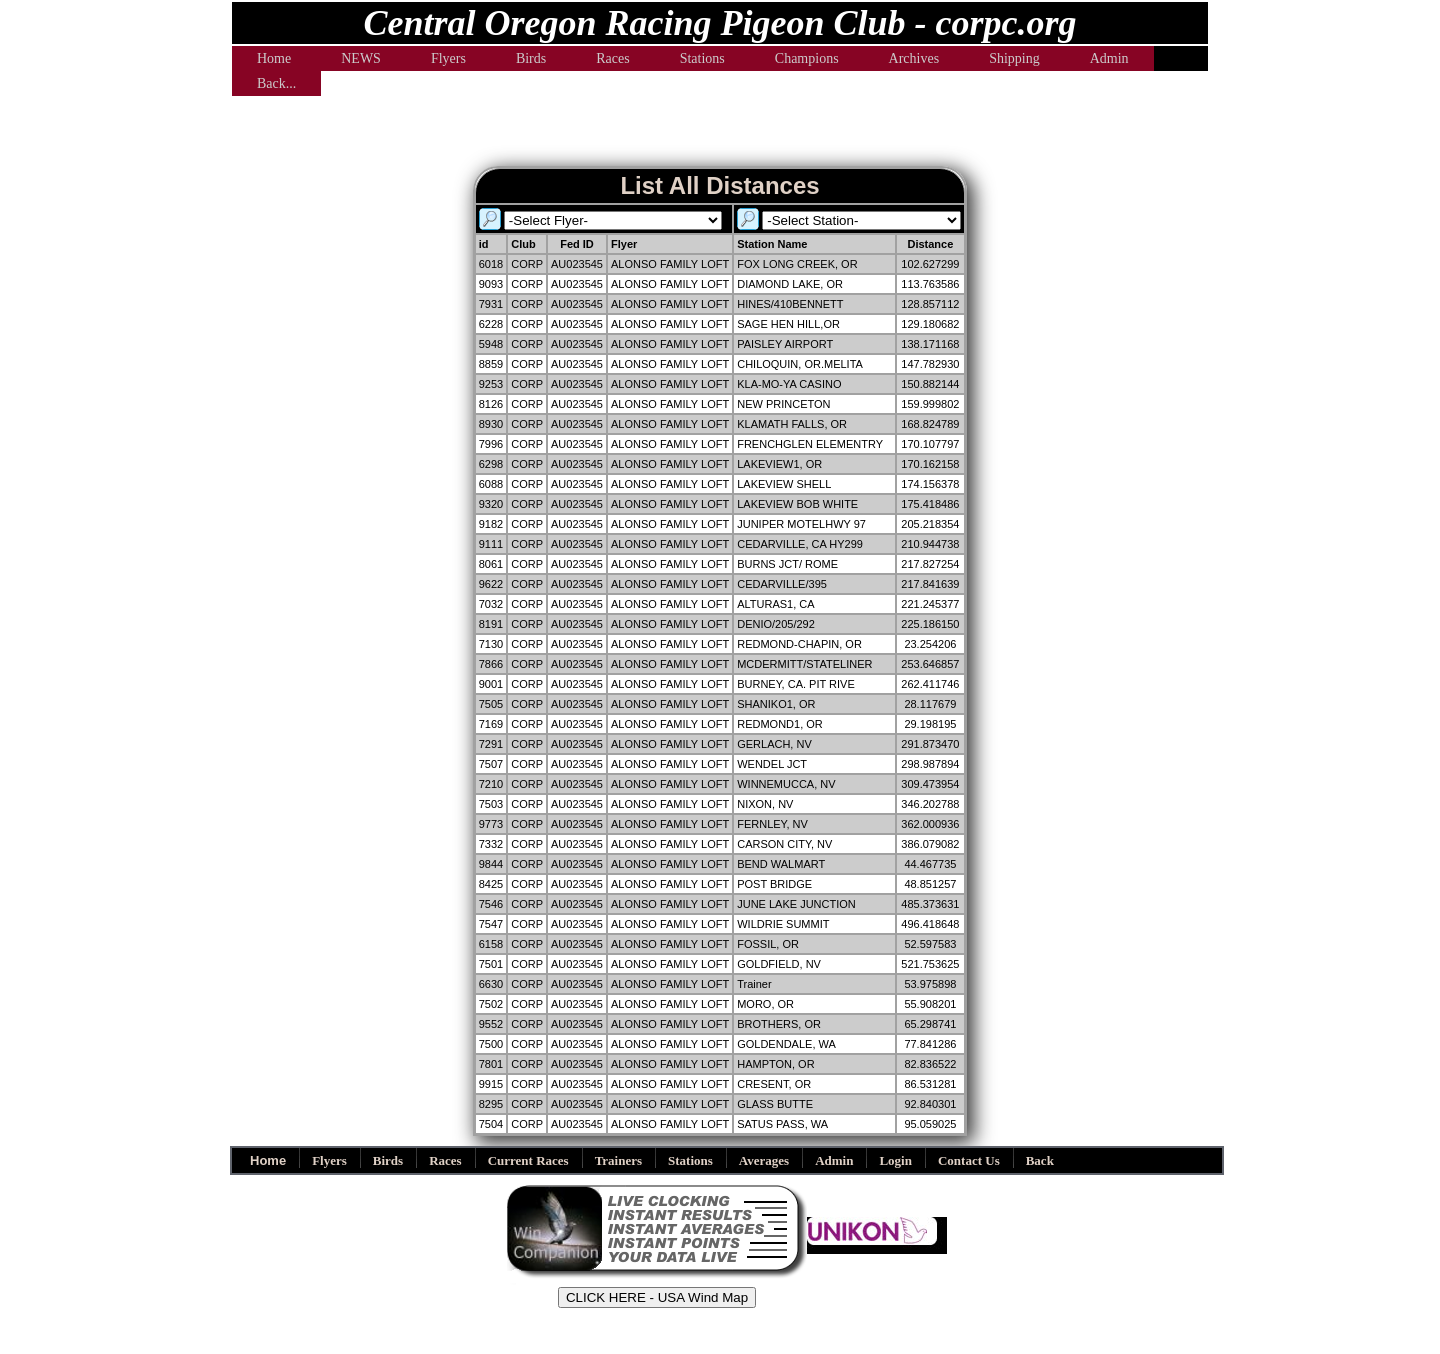  Describe the element at coordinates (764, 1160) in the screenshot. I see `Averages` at that location.